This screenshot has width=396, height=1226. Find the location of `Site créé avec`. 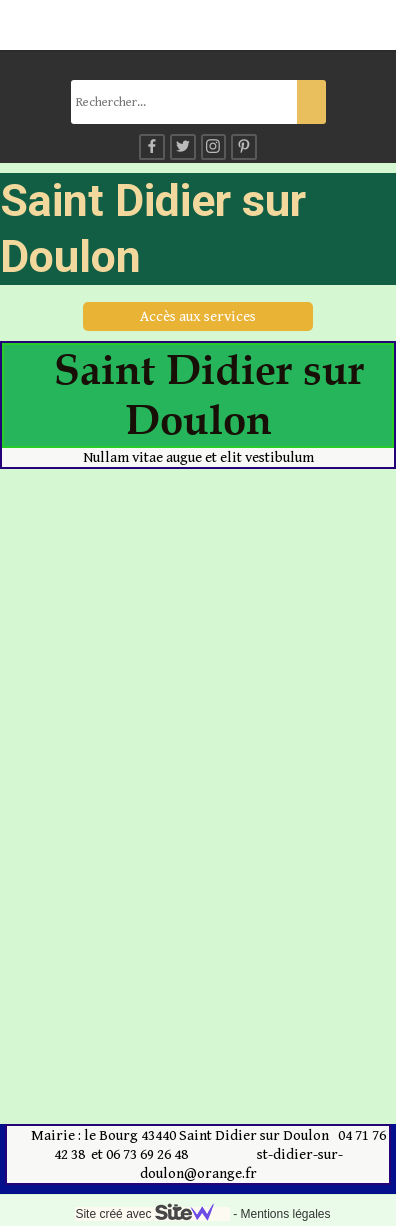

Site créé avec is located at coordinates (152, 1214).